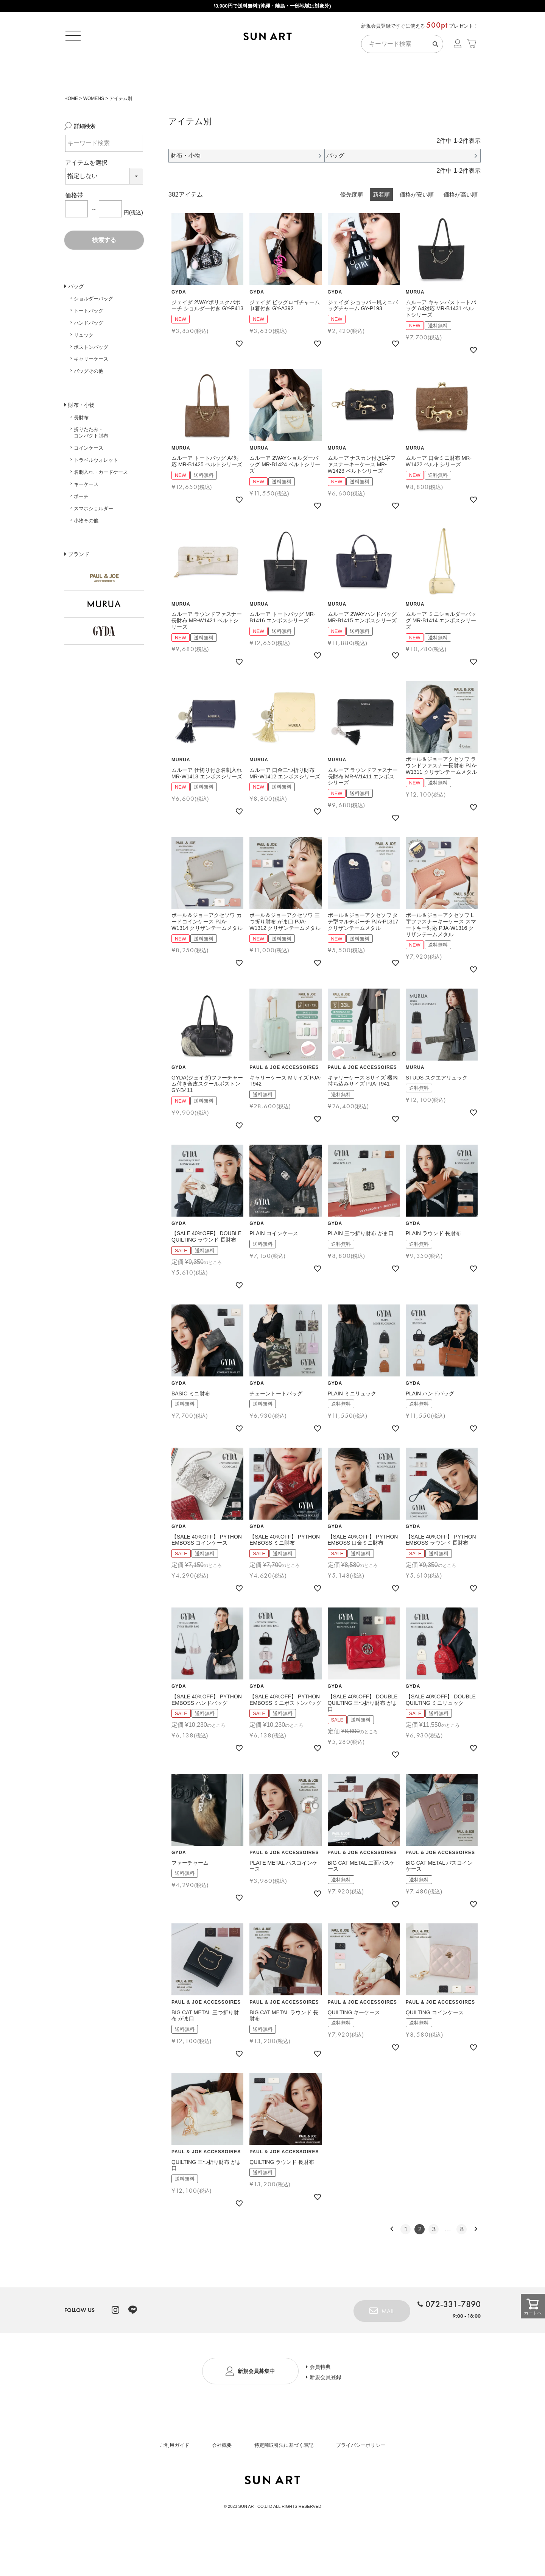 This screenshot has height=2576, width=545. What do you see at coordinates (91, 394) in the screenshot?
I see `キャリーケース` at bounding box center [91, 394].